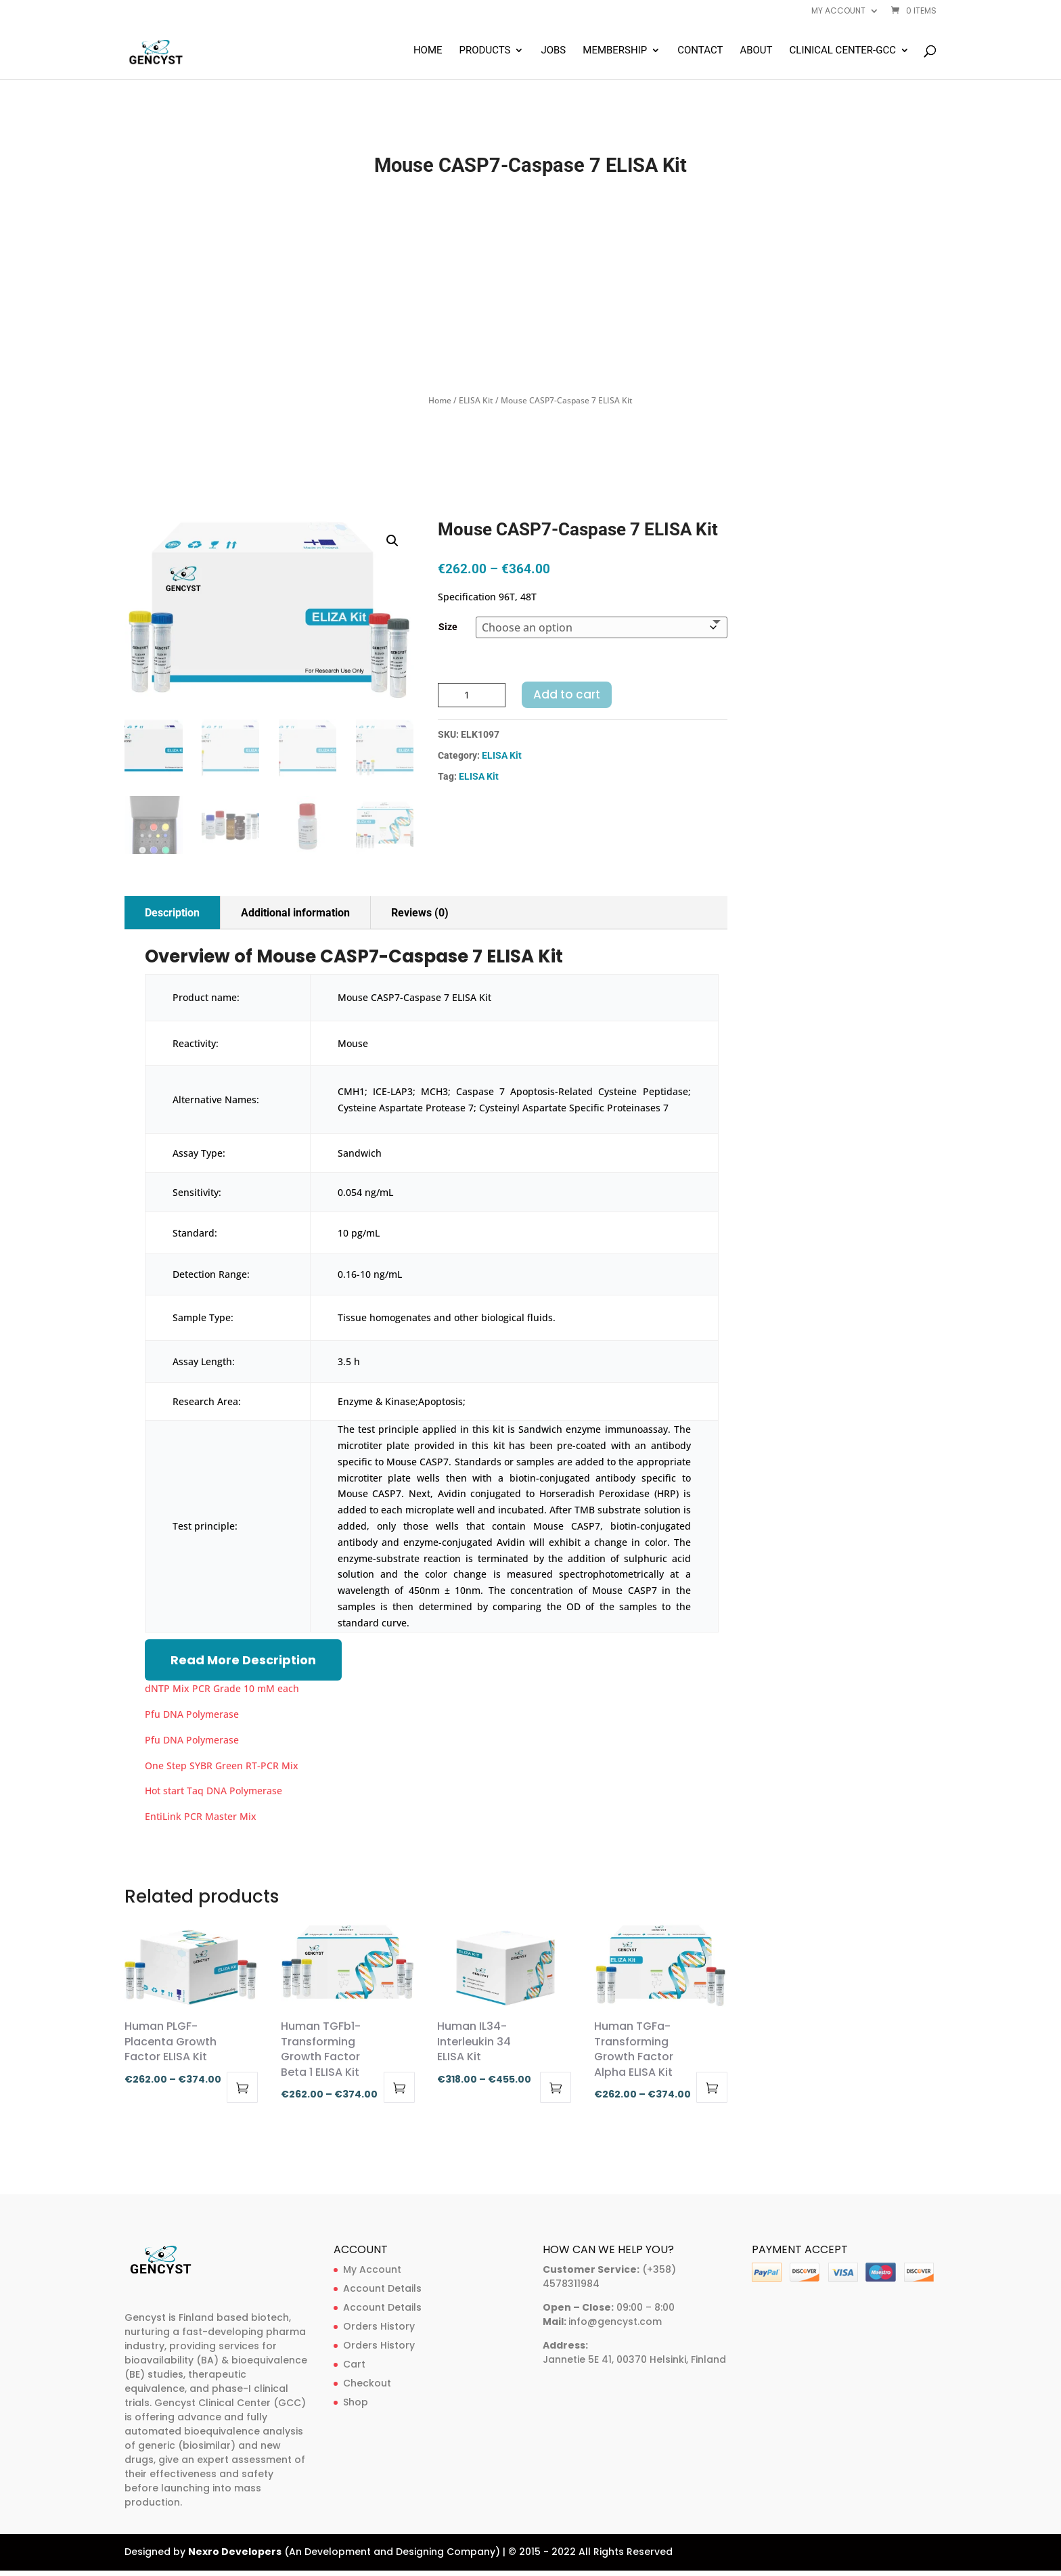 The image size is (1061, 2576). I want to click on Membership, so click(615, 50).